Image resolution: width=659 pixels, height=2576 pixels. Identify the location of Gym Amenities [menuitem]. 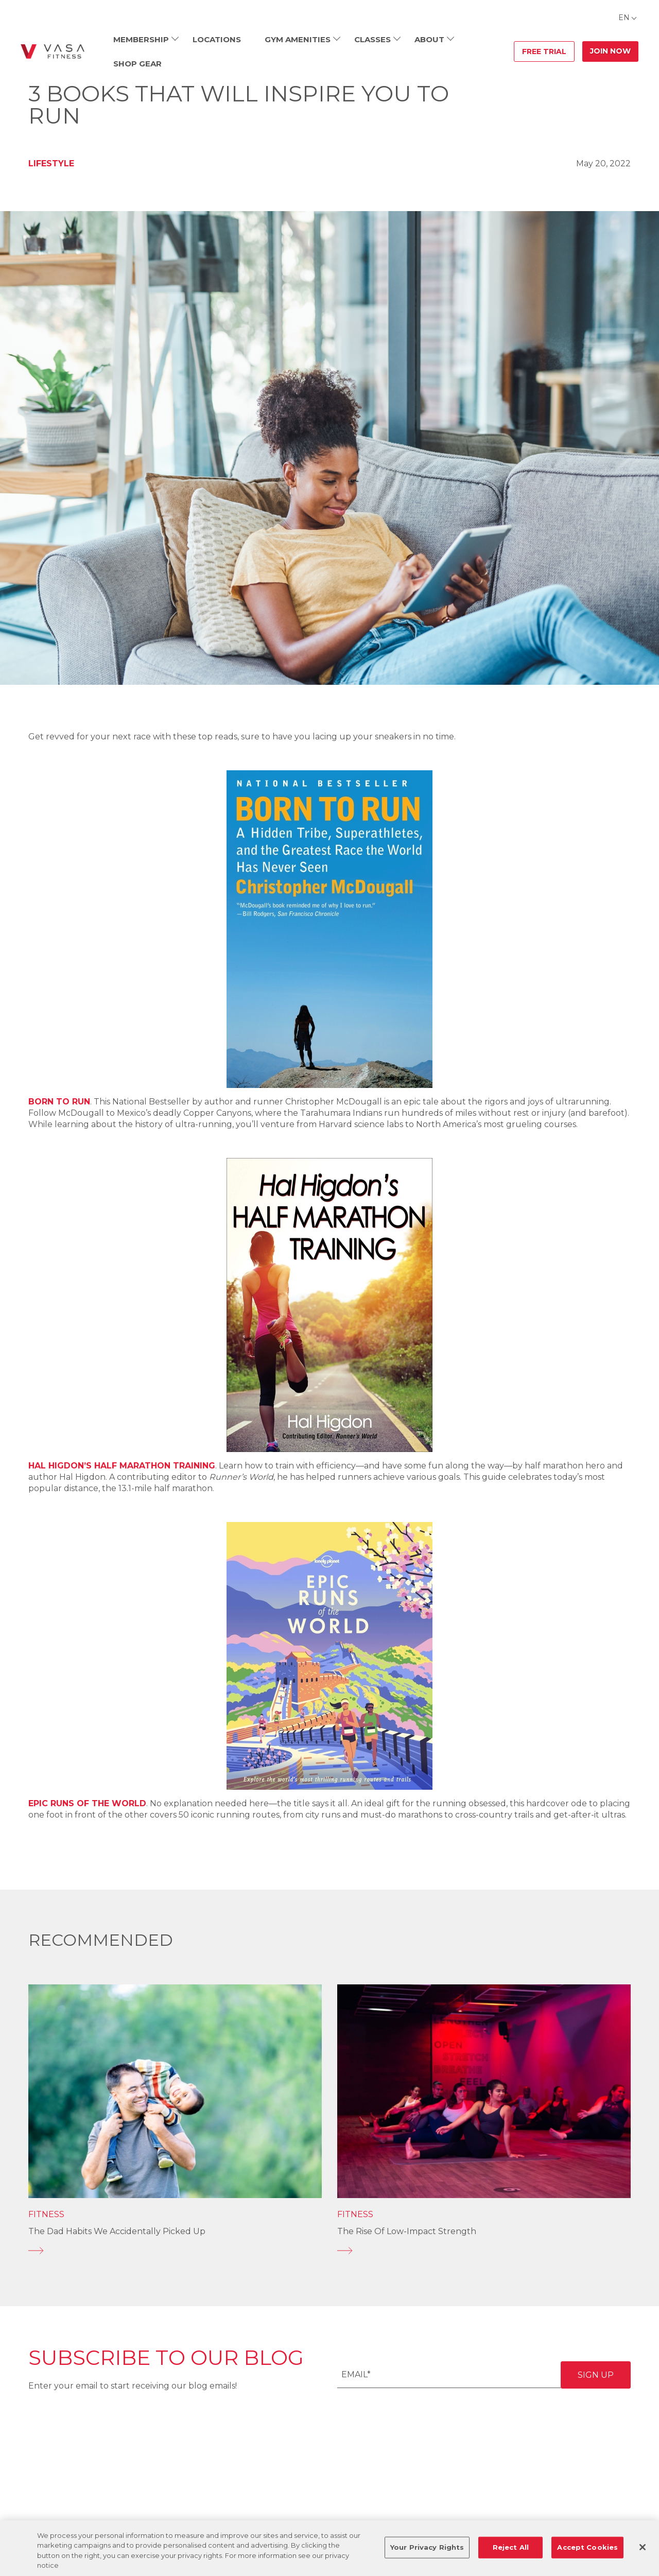
(298, 39).